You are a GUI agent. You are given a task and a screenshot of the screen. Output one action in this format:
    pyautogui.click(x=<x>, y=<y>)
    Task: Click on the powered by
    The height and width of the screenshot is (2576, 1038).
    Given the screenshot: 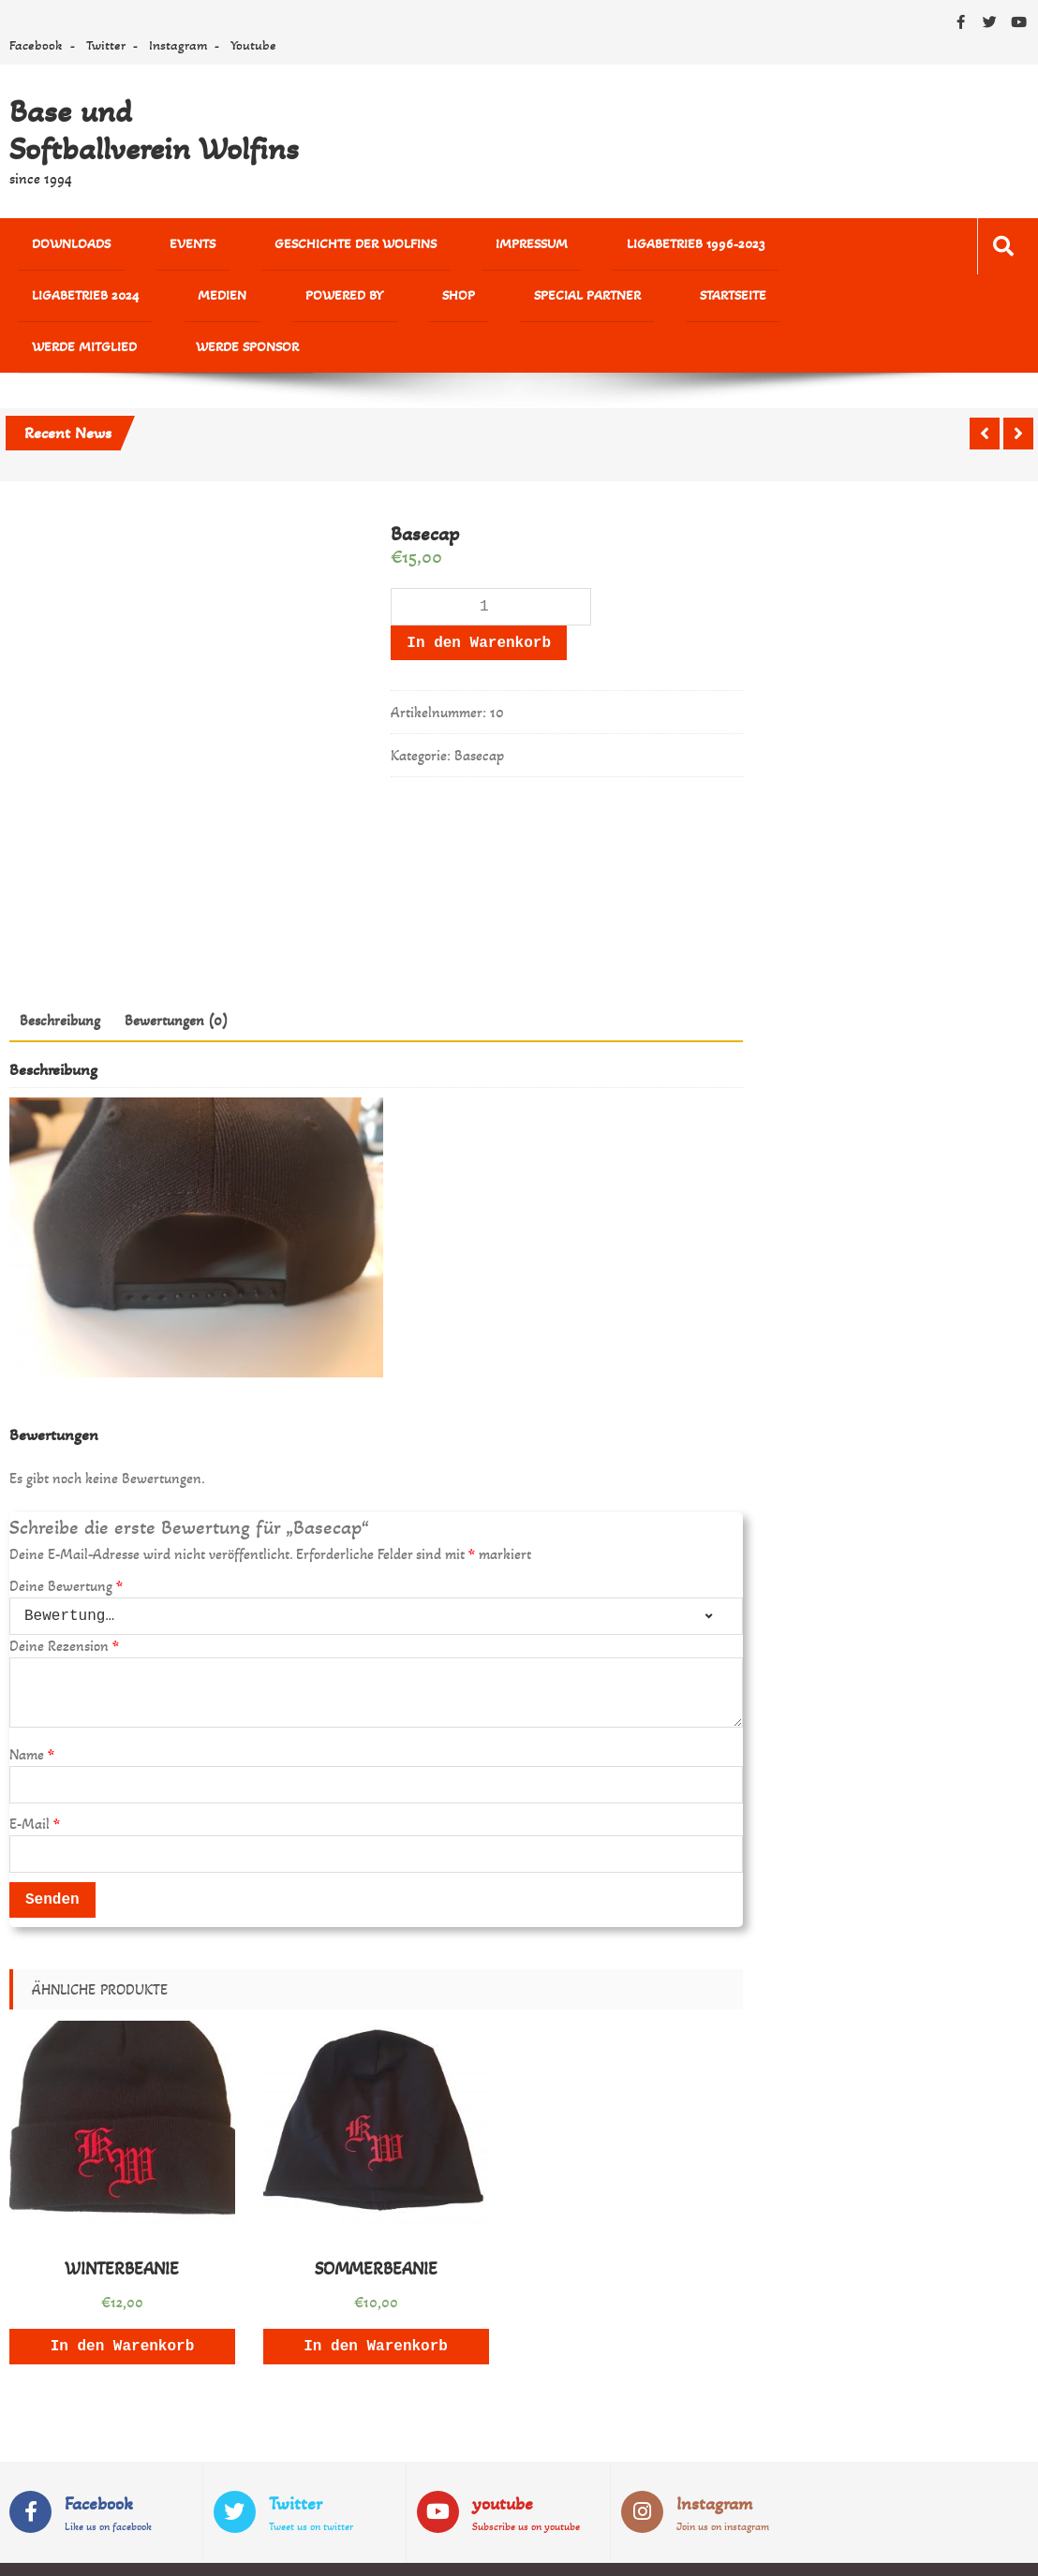 What is the action you would take?
    pyautogui.click(x=55, y=304)
    